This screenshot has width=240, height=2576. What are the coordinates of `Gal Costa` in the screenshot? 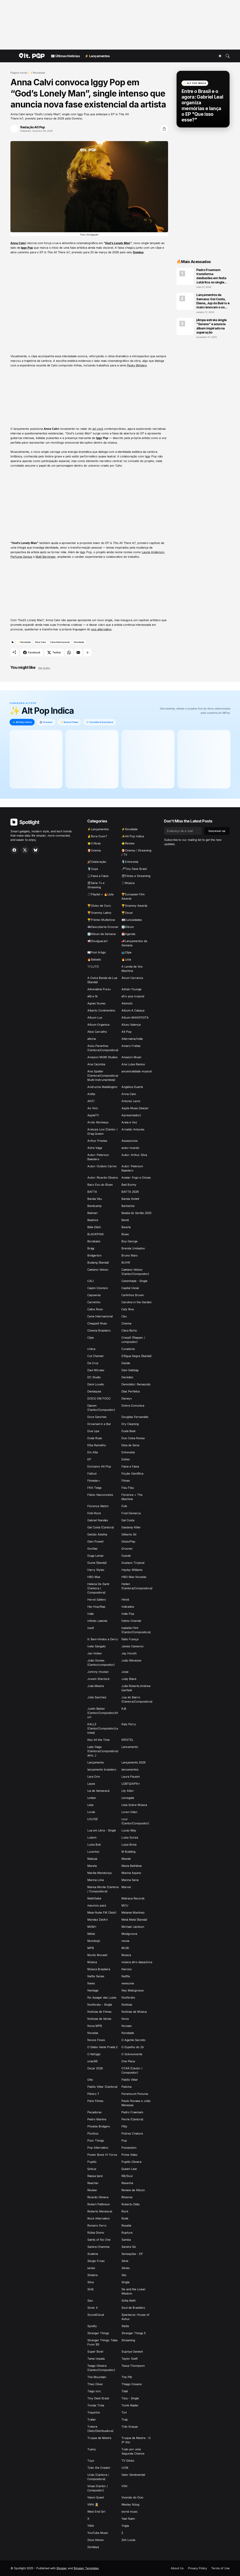 It's located at (127, 1520).